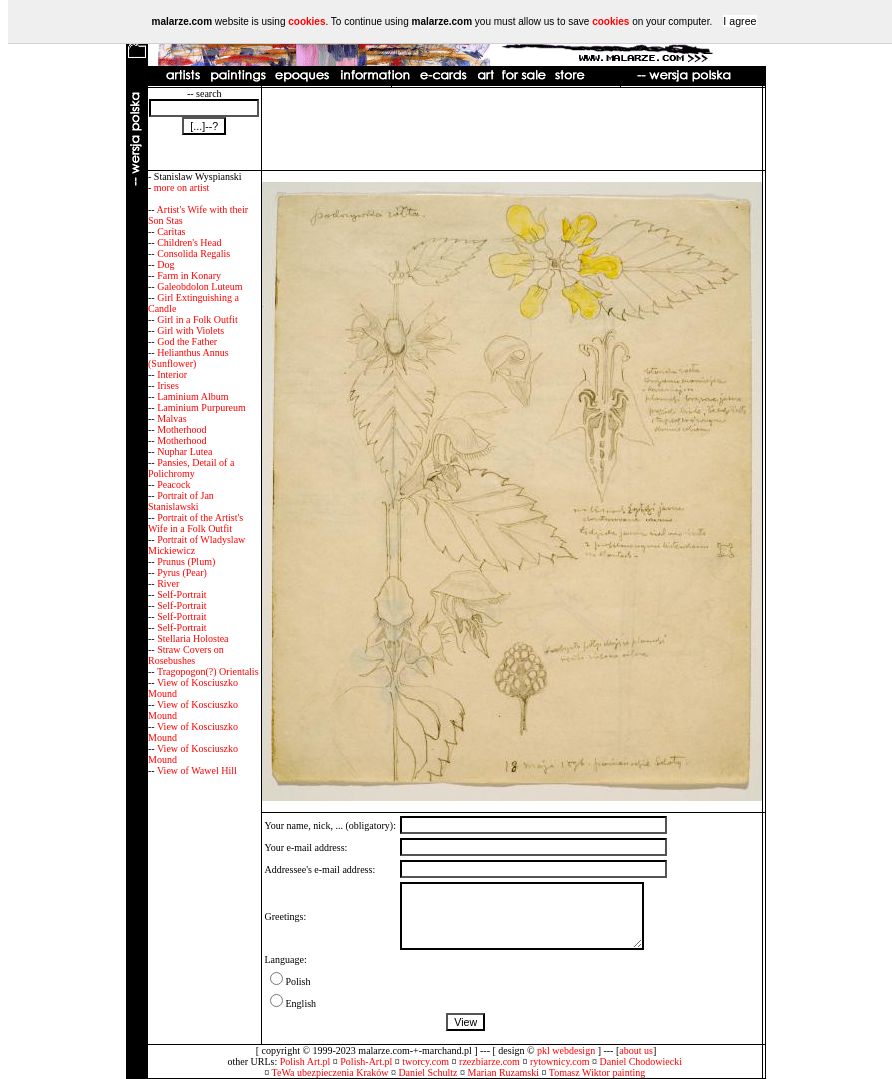  I want to click on Straw Covers on Rosebushes, so click(186, 655).